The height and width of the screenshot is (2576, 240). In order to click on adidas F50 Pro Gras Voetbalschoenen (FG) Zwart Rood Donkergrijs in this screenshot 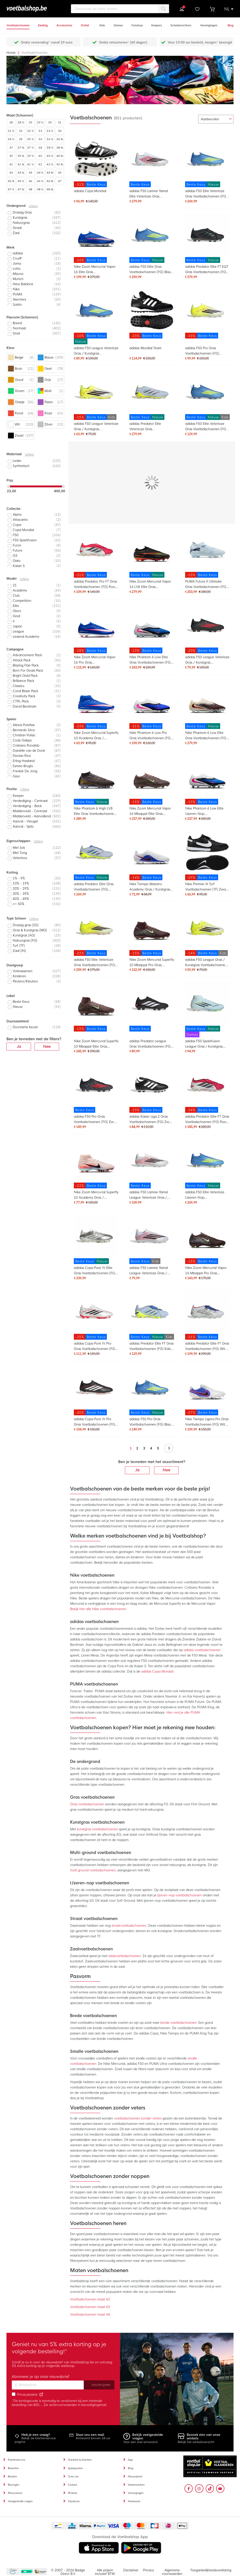, I will do `click(96, 1120)`.